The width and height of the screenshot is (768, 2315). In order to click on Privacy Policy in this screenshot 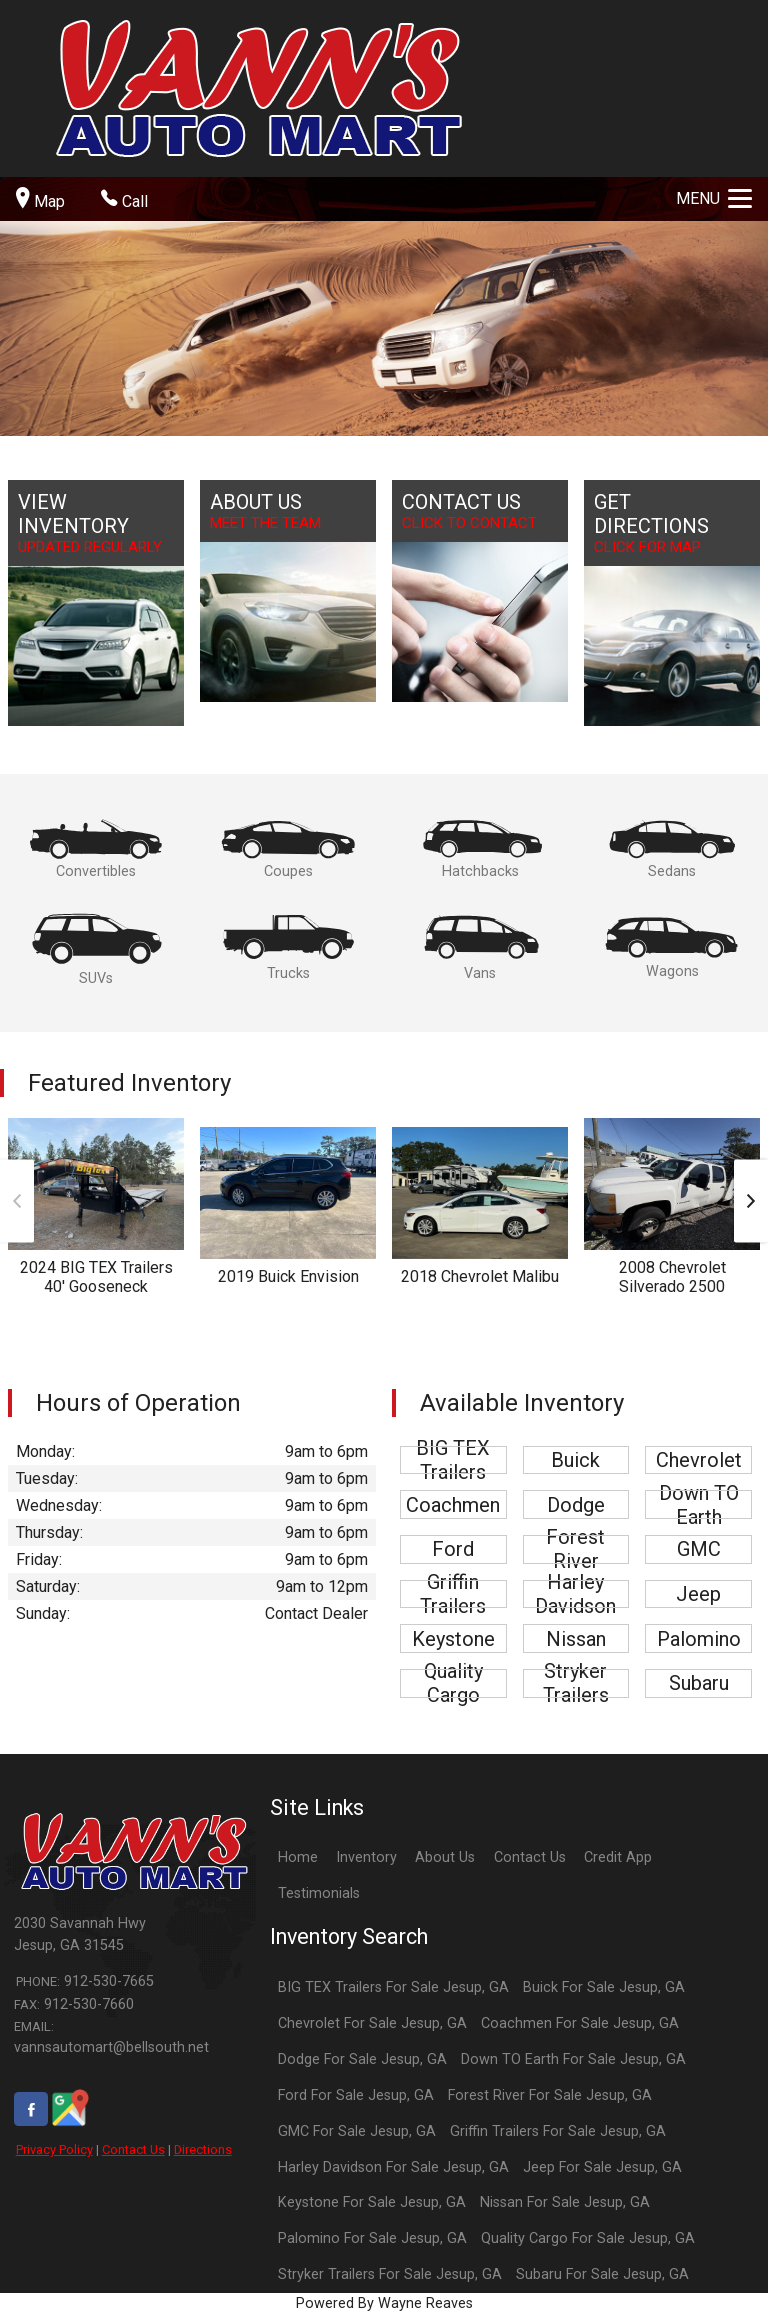, I will do `click(54, 2149)`.